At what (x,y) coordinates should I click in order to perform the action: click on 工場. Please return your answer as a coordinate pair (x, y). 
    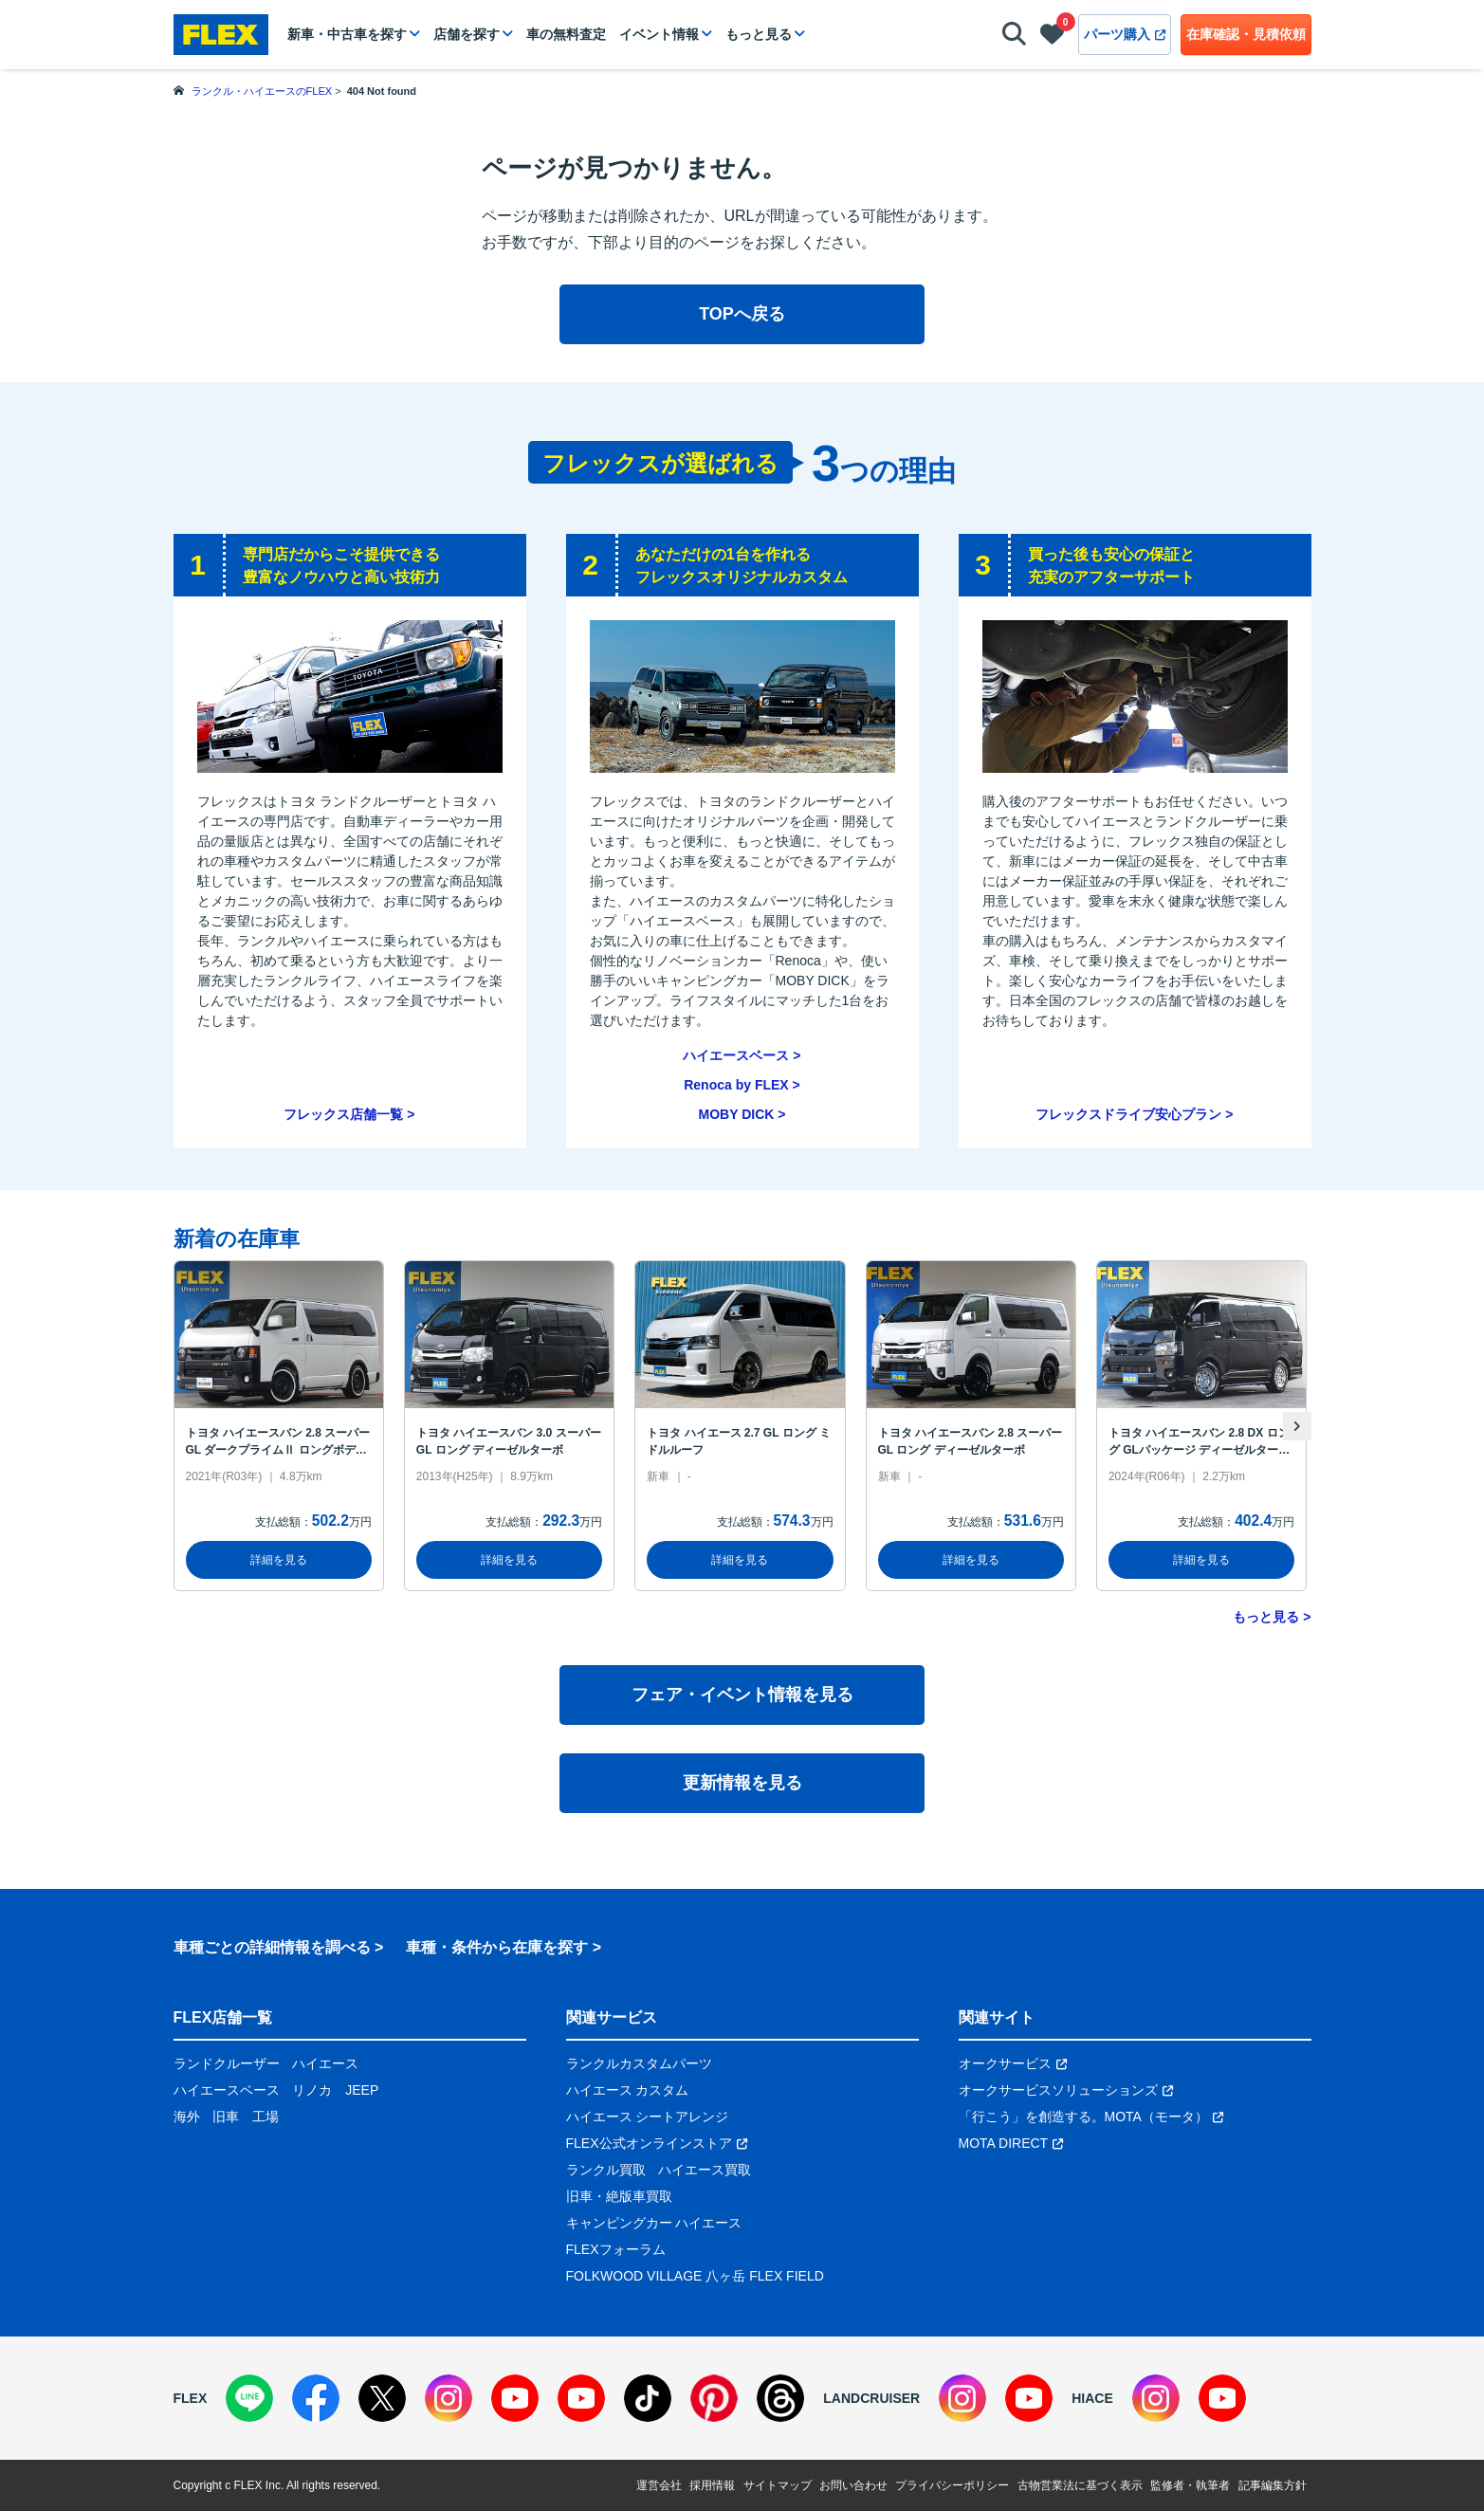
    Looking at the image, I should click on (265, 2116).